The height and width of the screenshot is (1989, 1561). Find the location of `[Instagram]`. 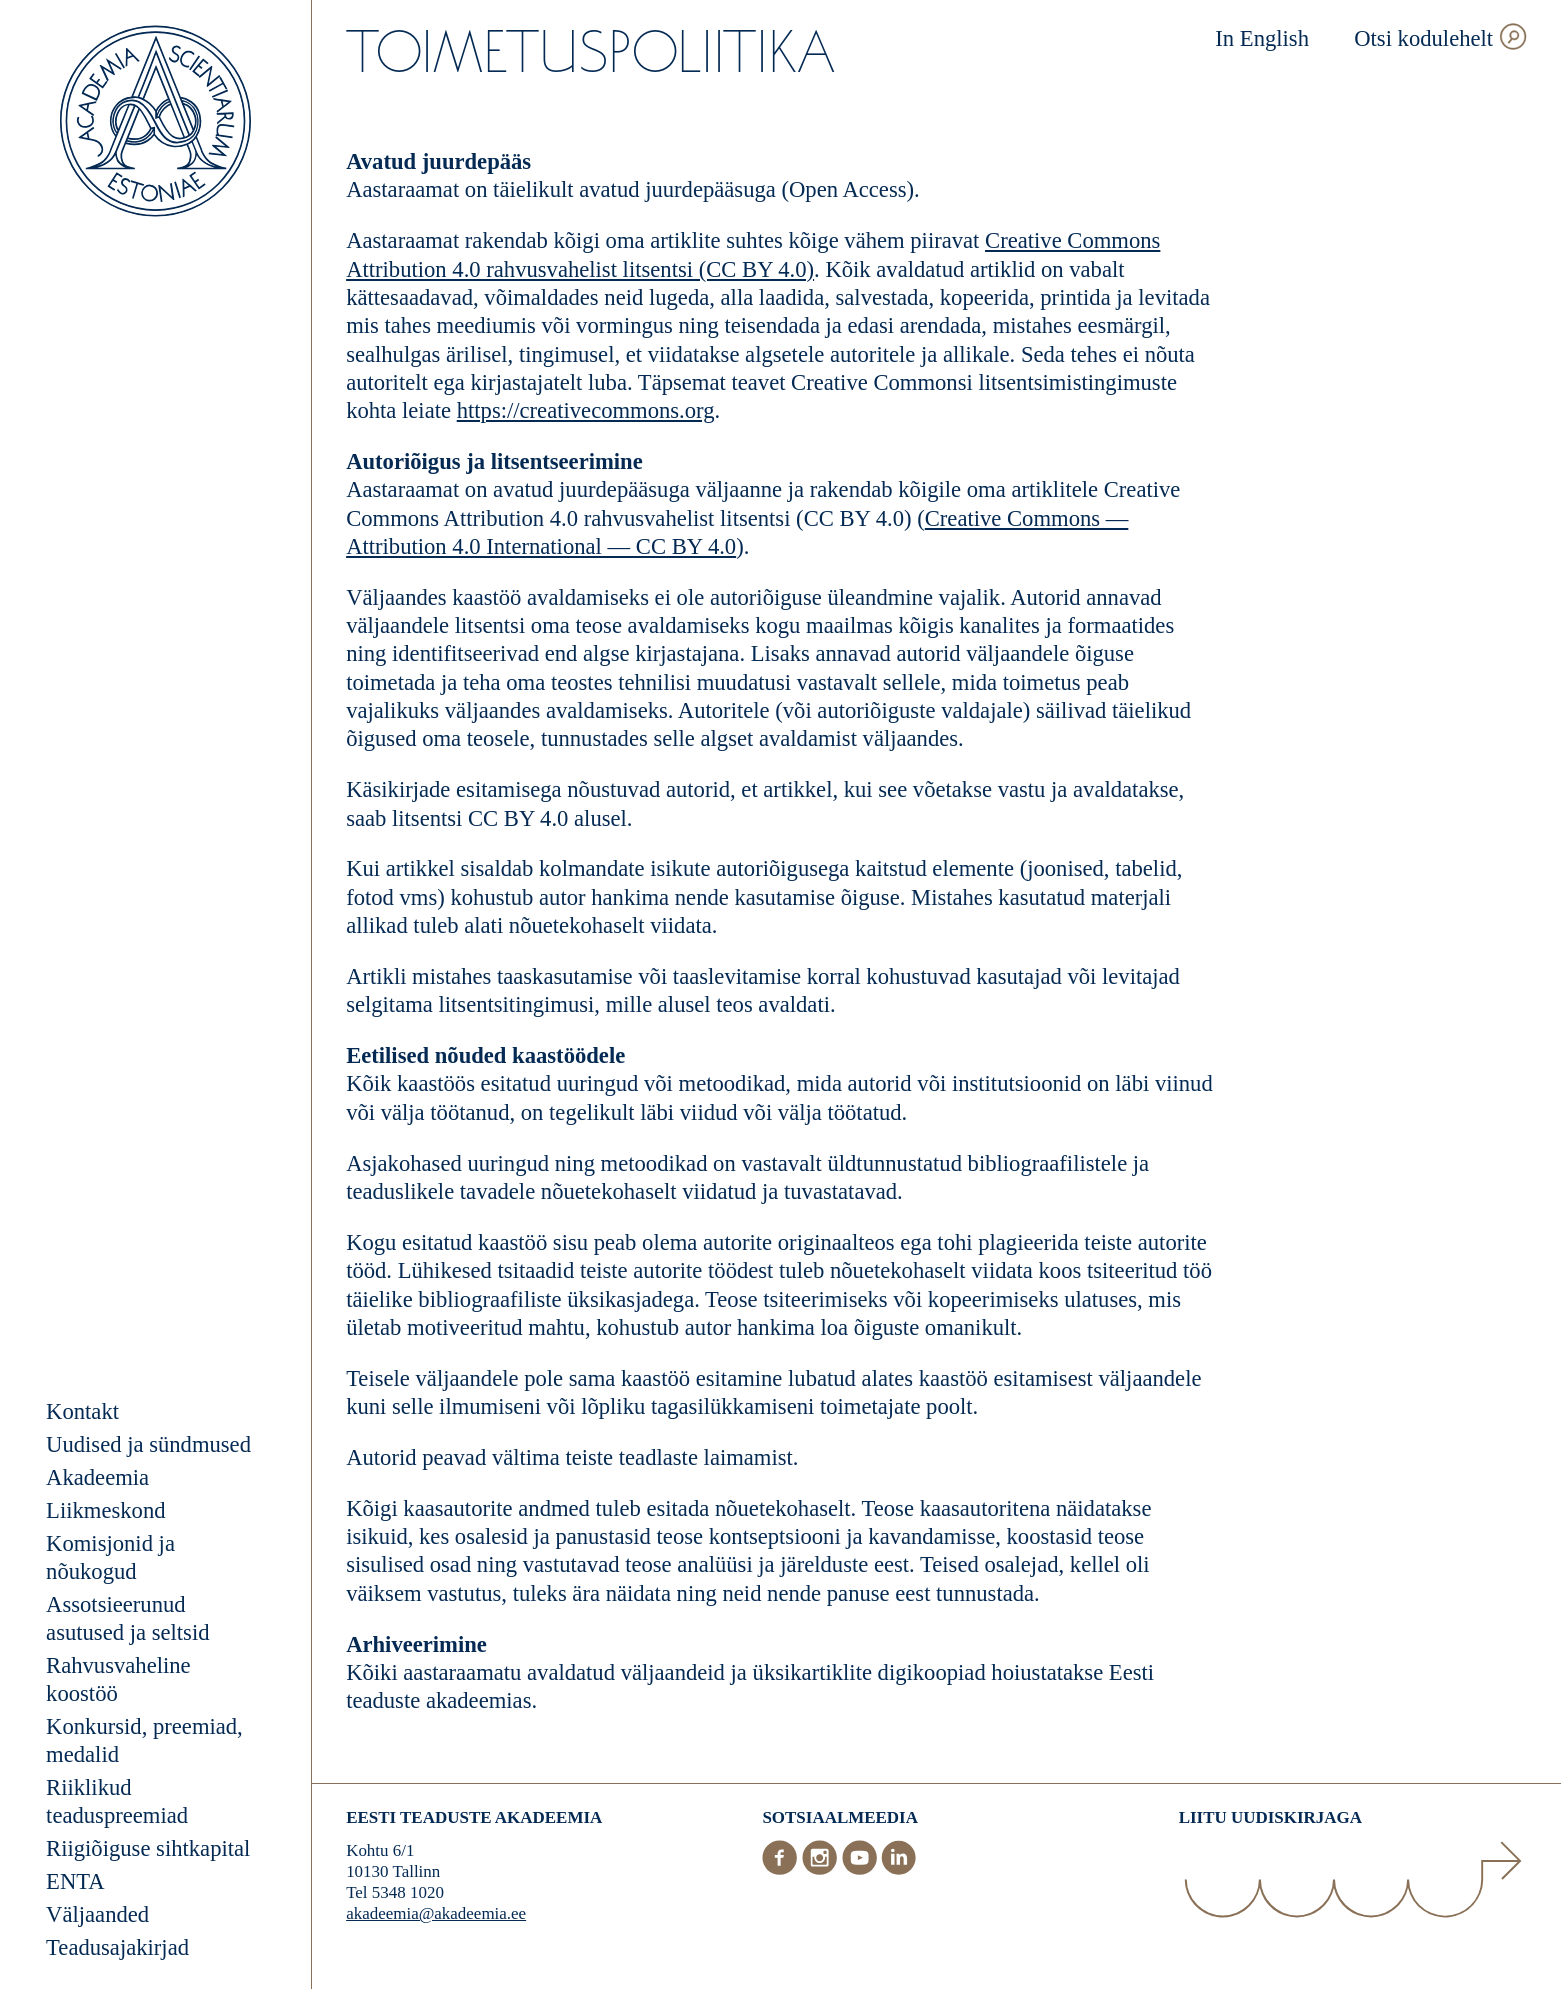

[Instagram] is located at coordinates (822, 1869).